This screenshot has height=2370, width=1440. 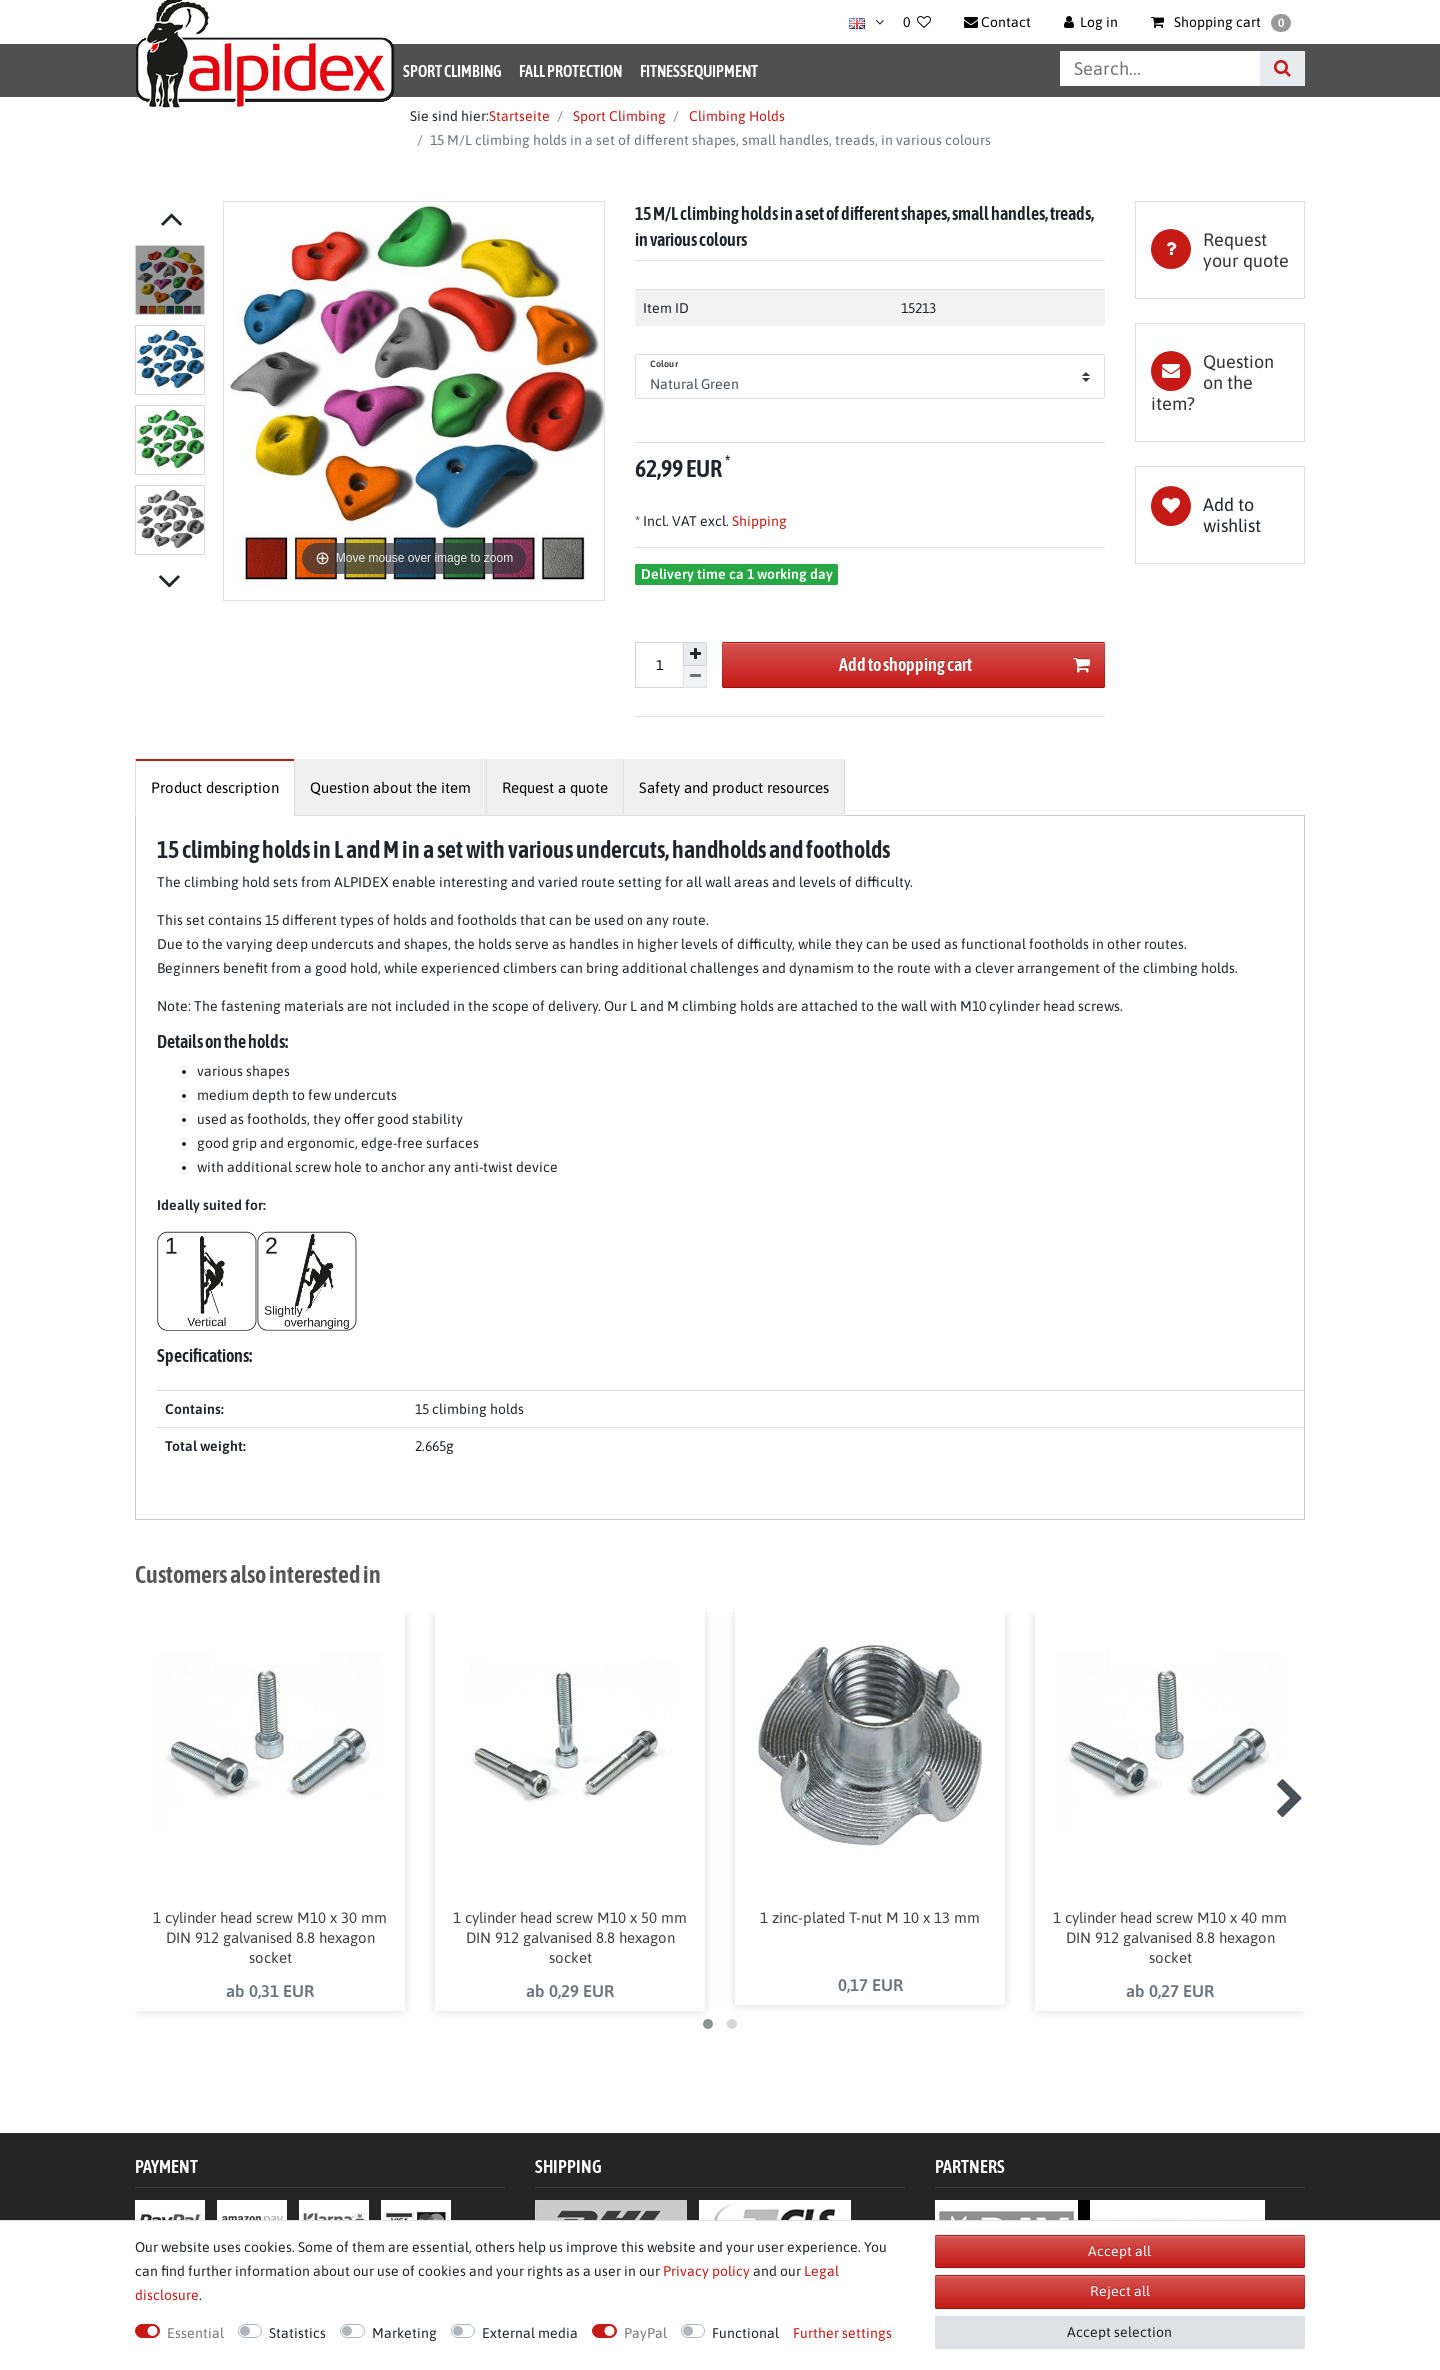 I want to click on PayPal, so click(x=645, y=2333).